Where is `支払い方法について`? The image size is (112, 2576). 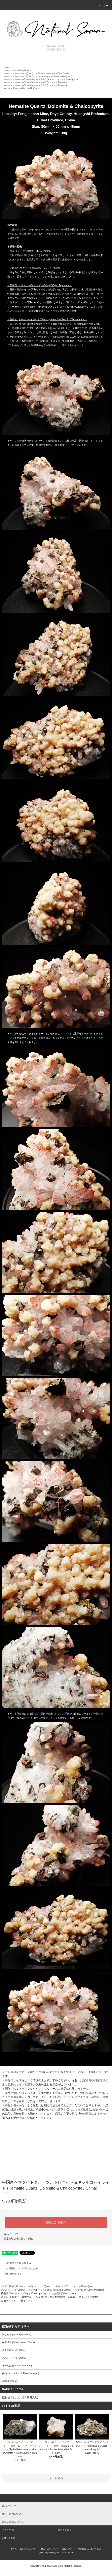 支払い方法について is located at coordinates (29, 2549).